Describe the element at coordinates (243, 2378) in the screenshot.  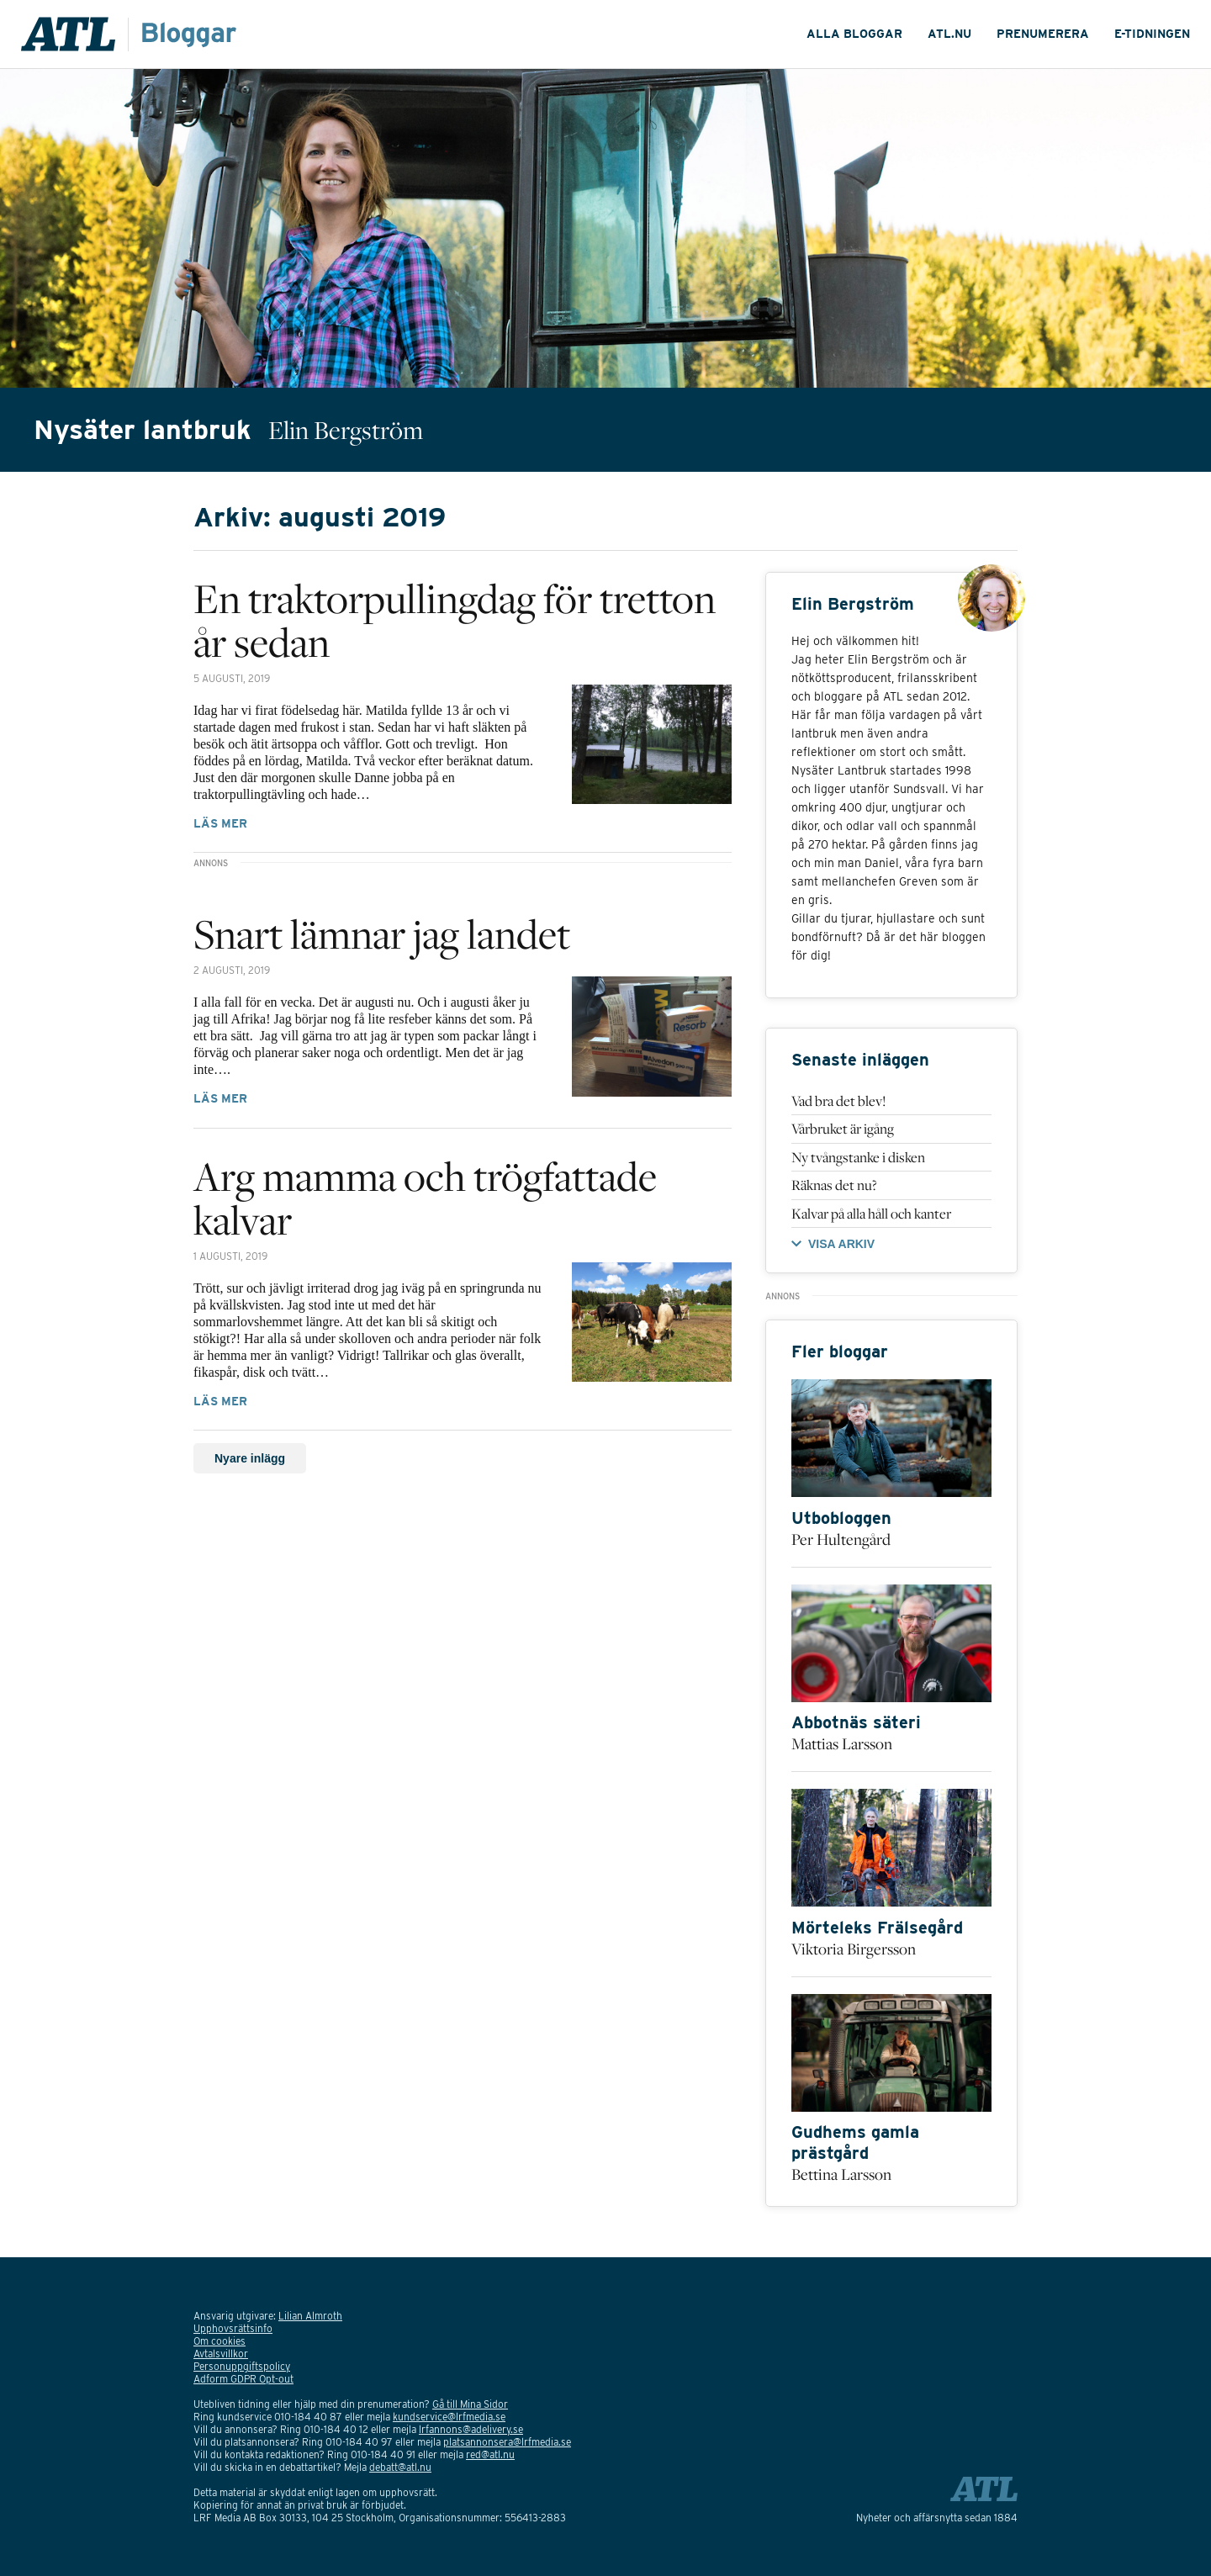
I see `Adform GDPR Opt-out` at that location.